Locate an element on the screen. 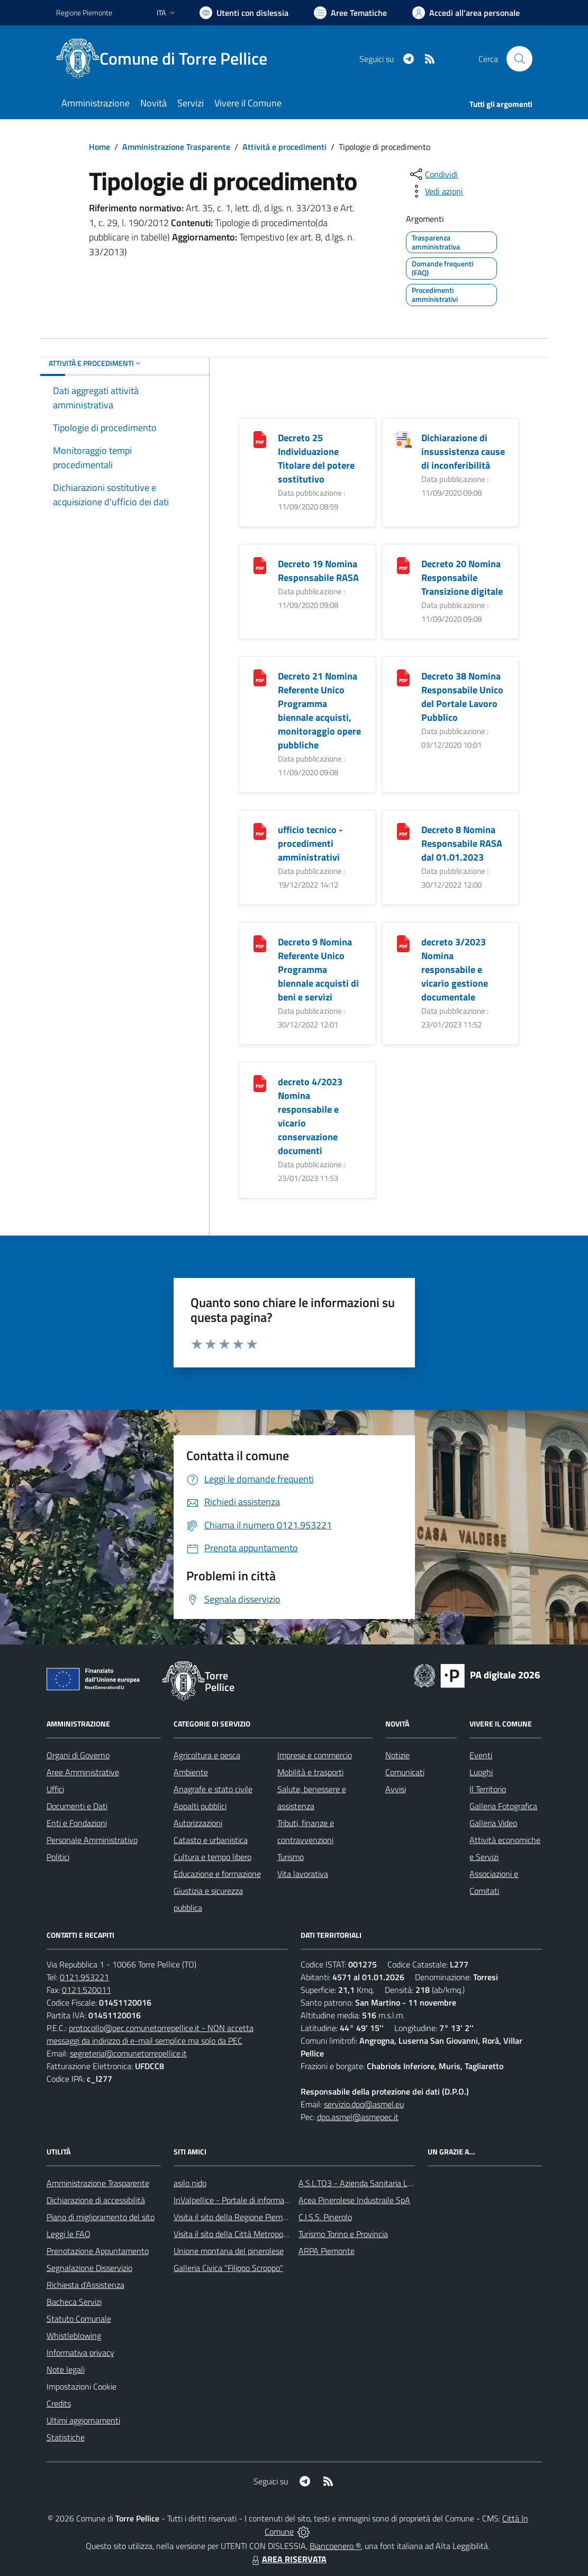 Image resolution: width=588 pixels, height=2576 pixels. Statuto Comunale is located at coordinates (79, 2318).